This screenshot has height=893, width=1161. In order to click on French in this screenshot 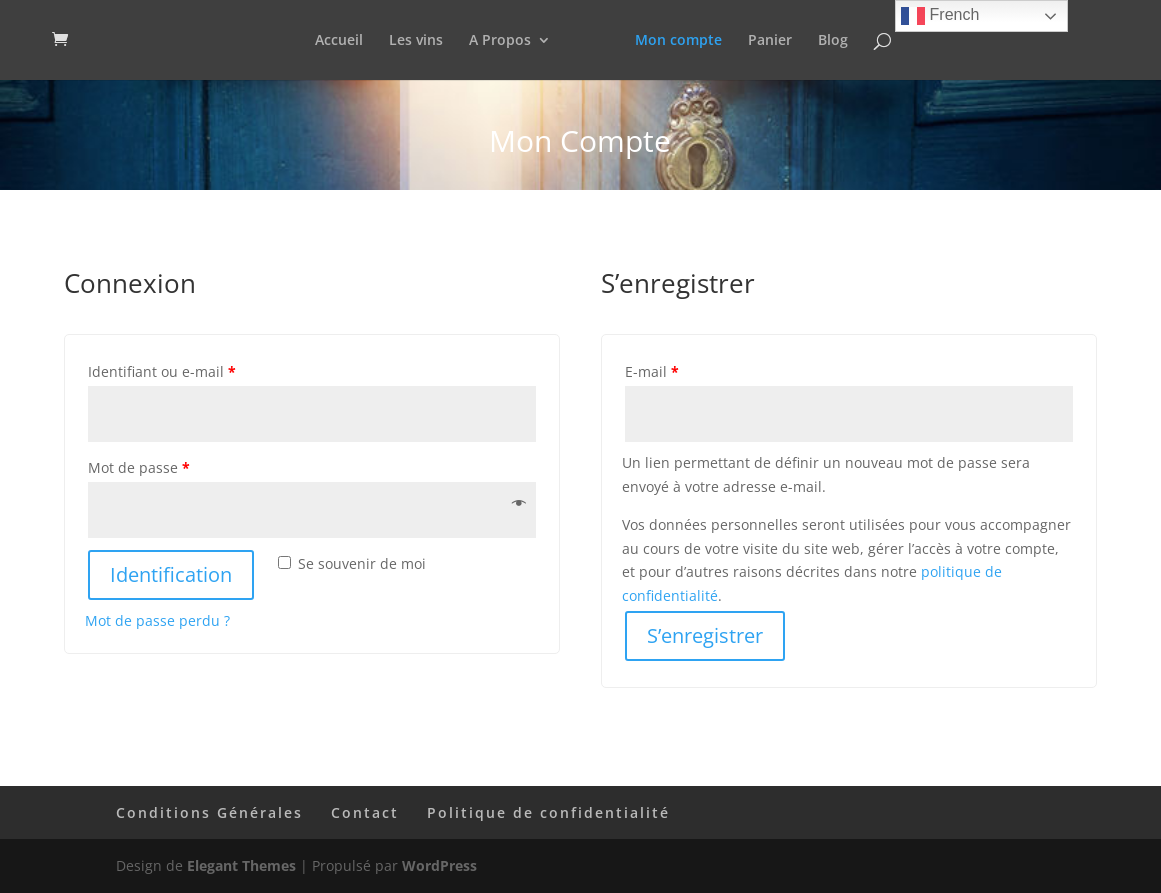, I will do `click(940, 16)`.